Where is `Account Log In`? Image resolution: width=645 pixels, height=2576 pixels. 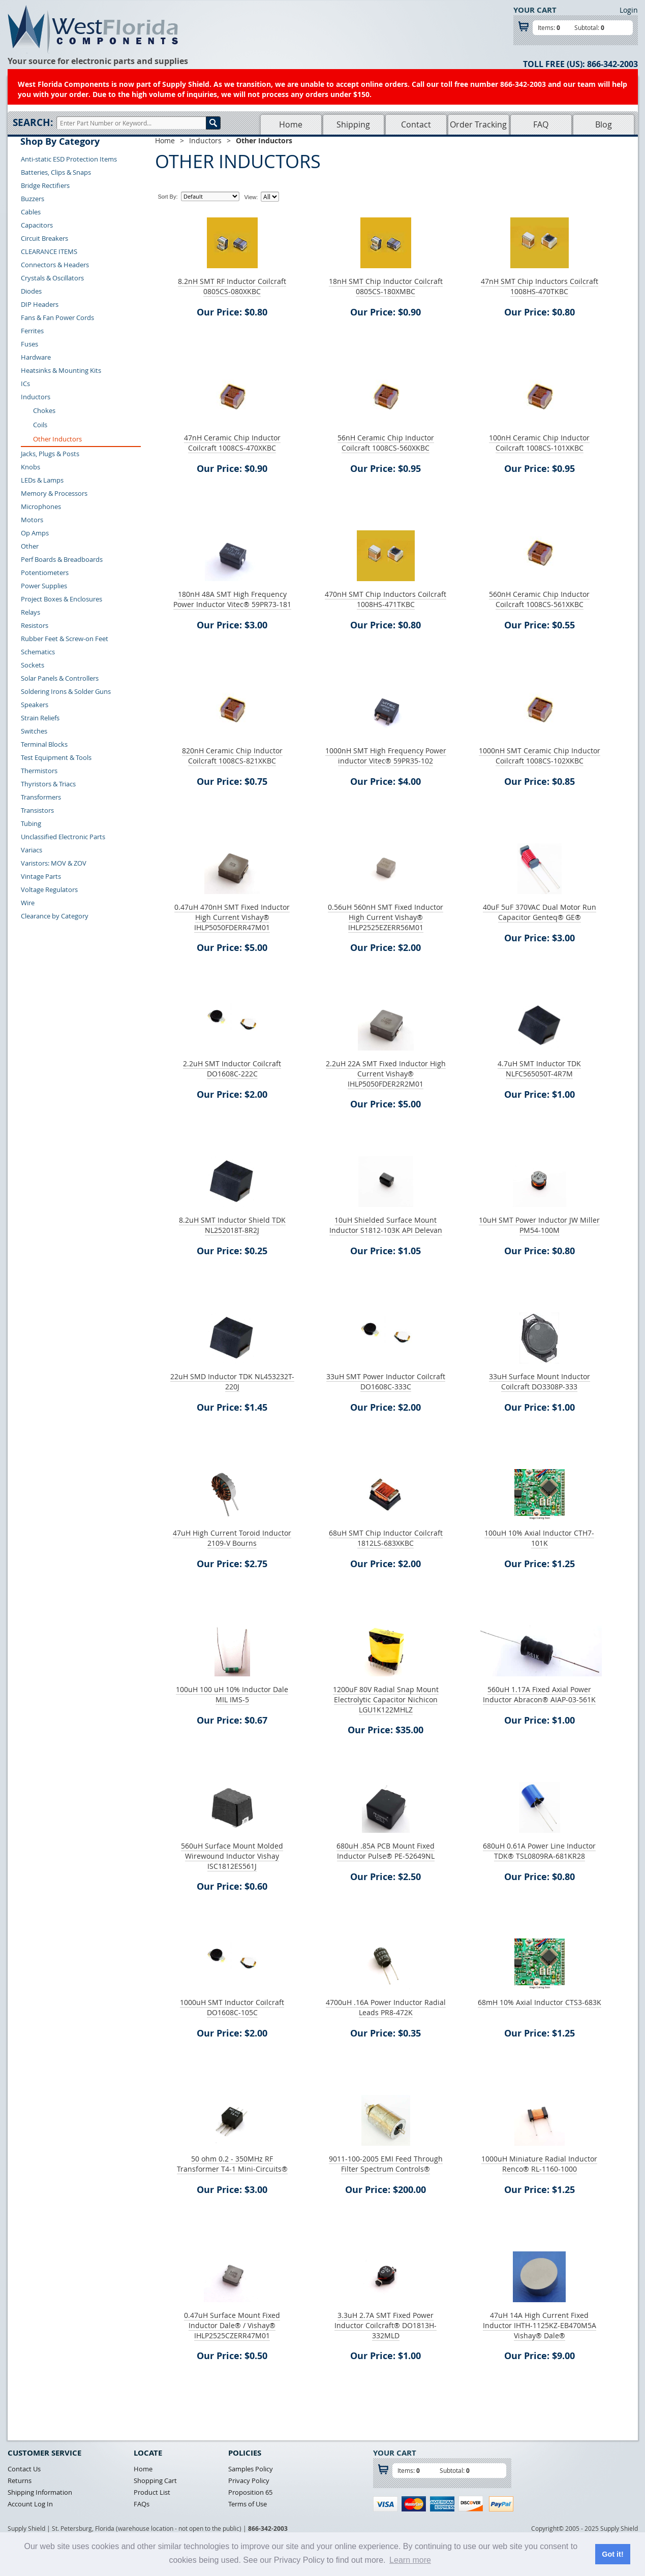
Account Log In is located at coordinates (30, 2503).